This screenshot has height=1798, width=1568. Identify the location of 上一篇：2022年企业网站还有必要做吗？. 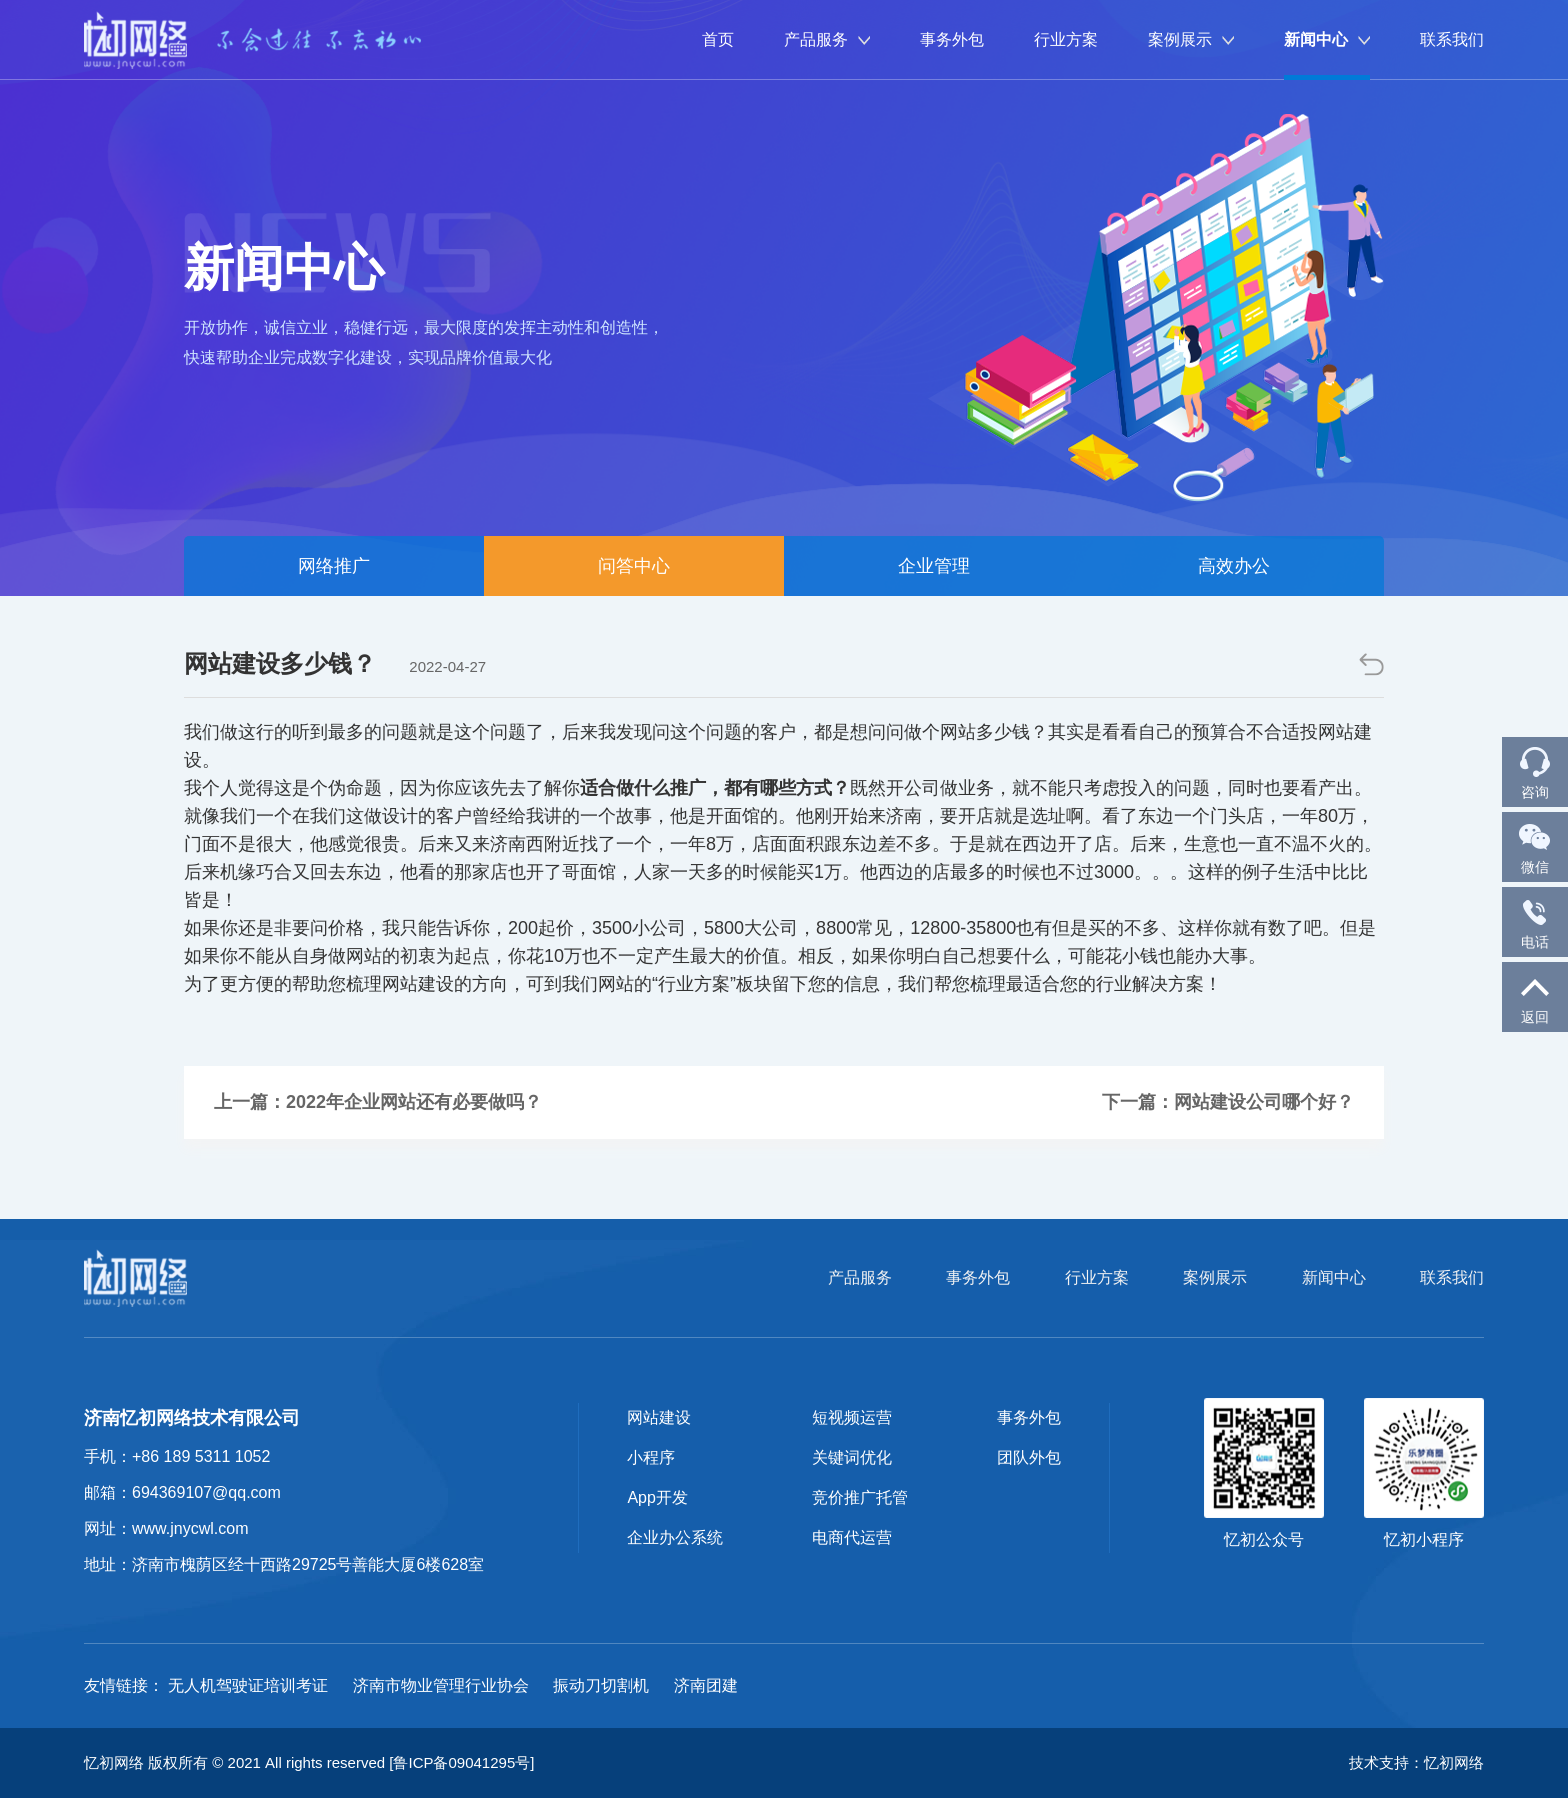
(378, 1102).